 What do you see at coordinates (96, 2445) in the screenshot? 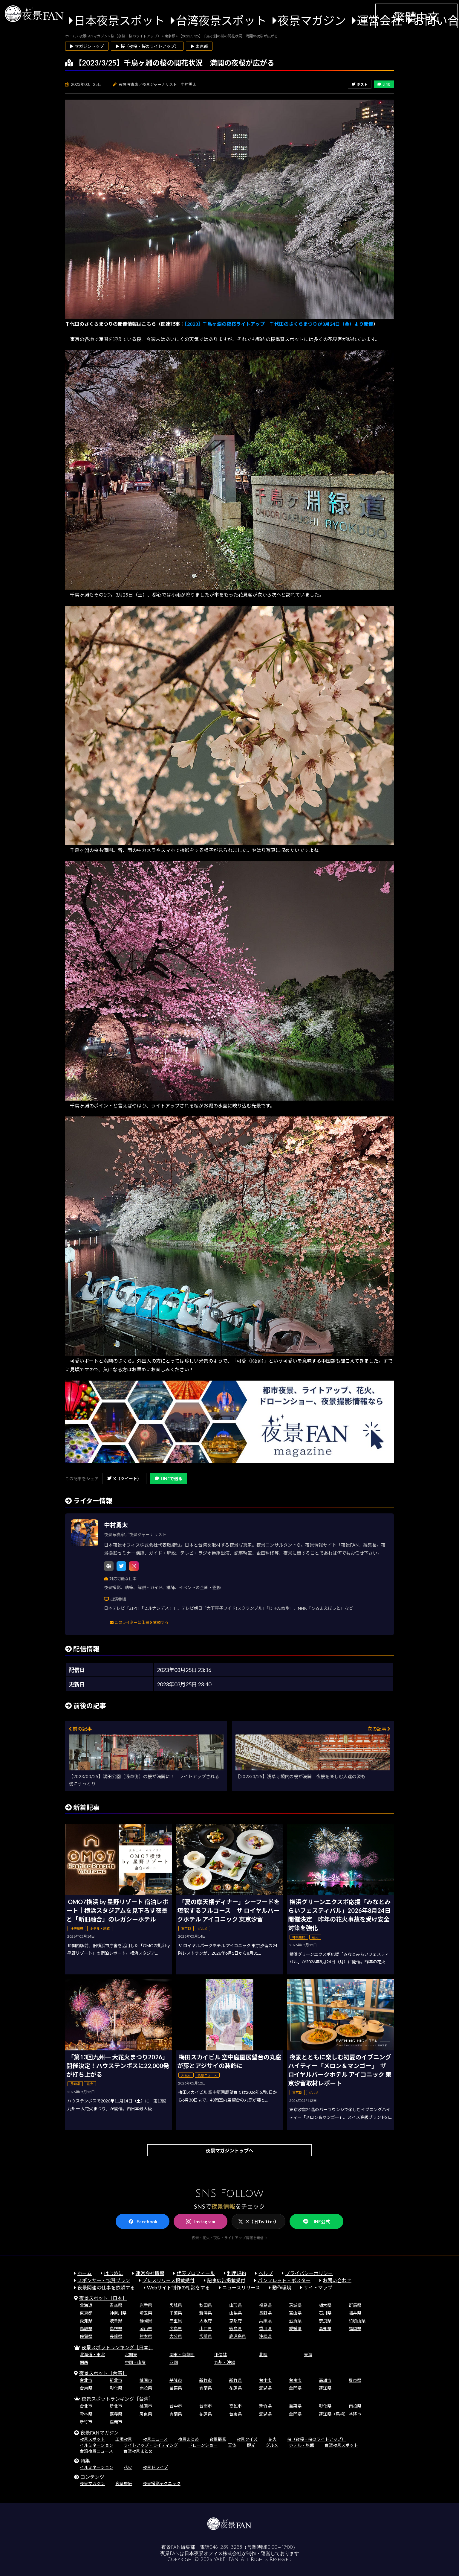
I see `イルミネーション` at bounding box center [96, 2445].